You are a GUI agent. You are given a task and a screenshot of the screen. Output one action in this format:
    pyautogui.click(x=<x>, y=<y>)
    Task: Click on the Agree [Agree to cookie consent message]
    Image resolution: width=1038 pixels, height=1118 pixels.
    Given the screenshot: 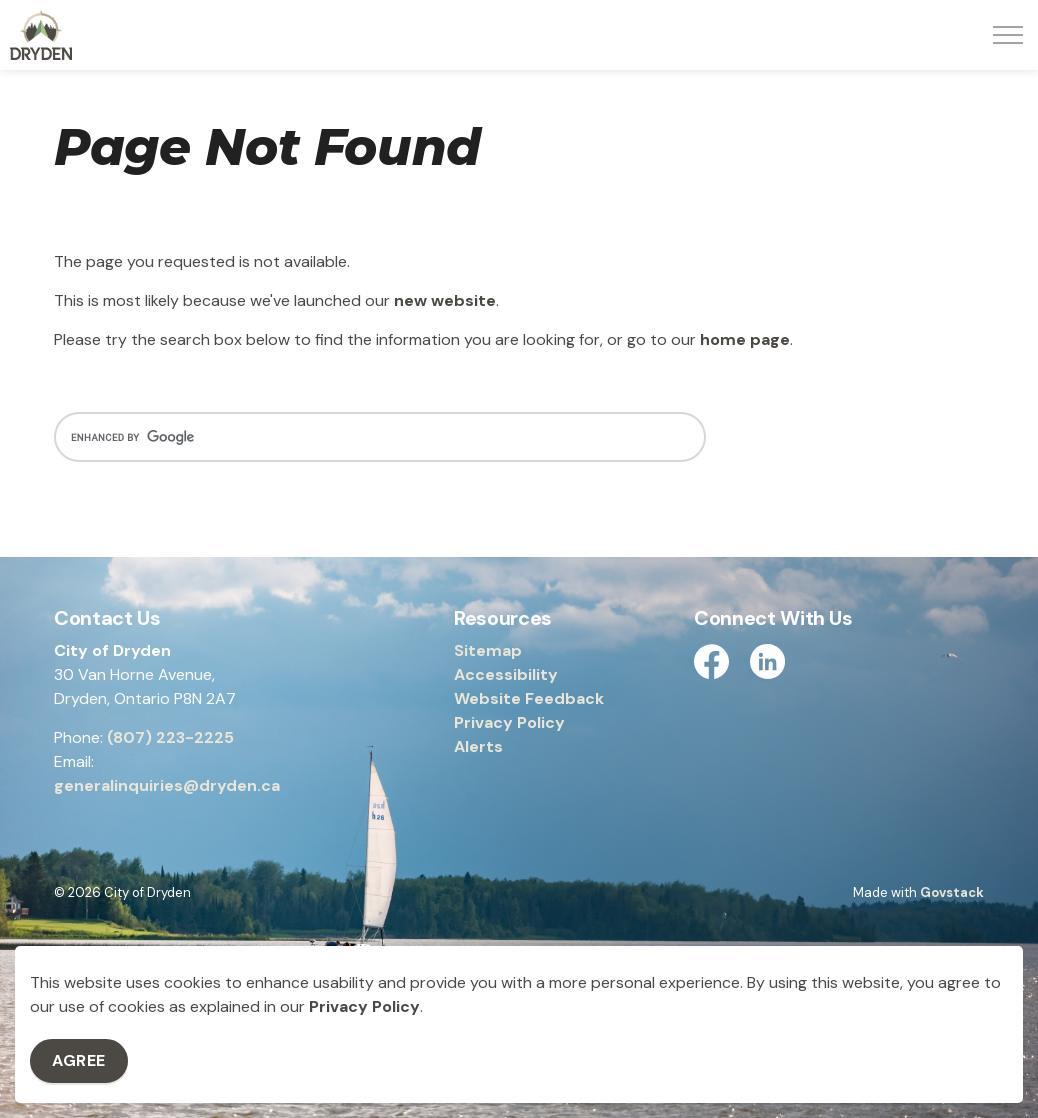 What is the action you would take?
    pyautogui.click(x=79, y=1061)
    